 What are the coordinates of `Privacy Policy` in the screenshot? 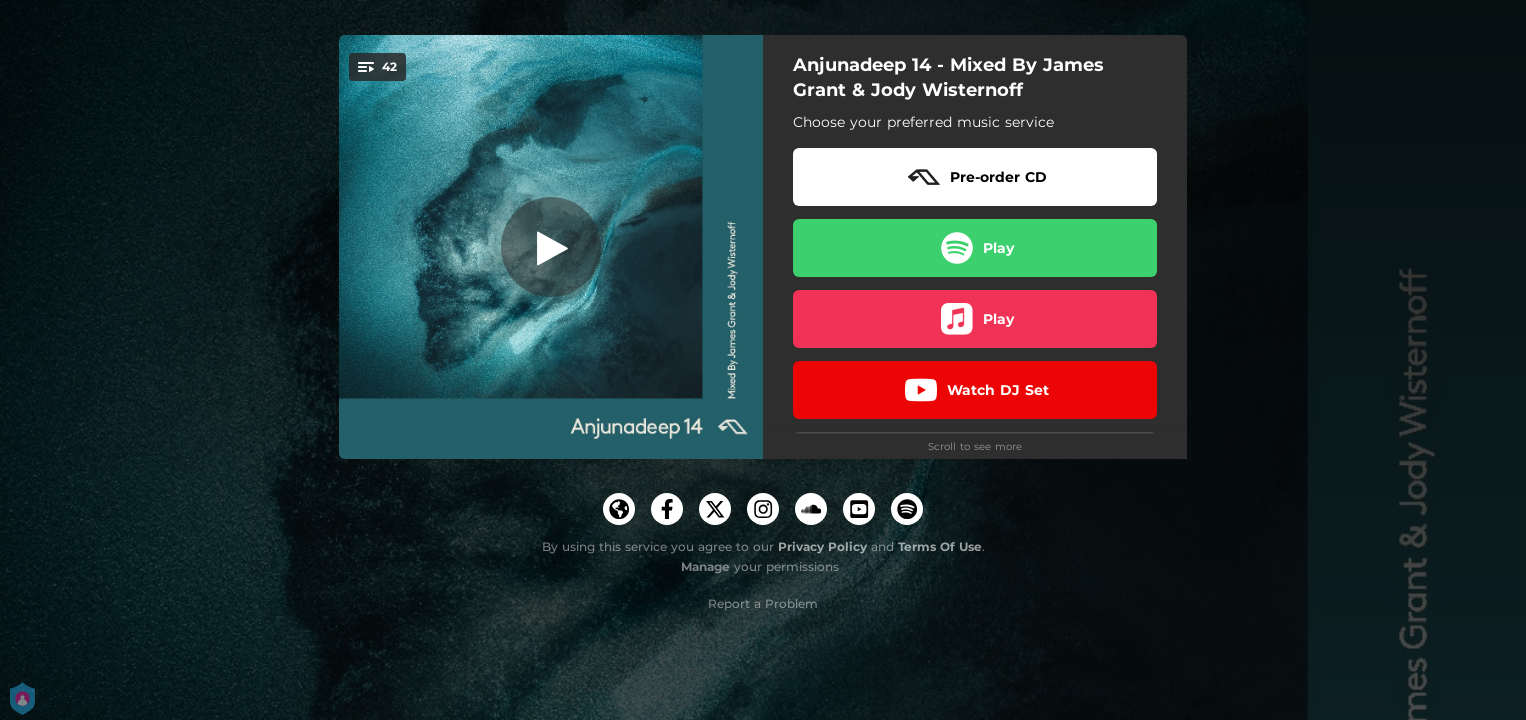 It's located at (822, 546).